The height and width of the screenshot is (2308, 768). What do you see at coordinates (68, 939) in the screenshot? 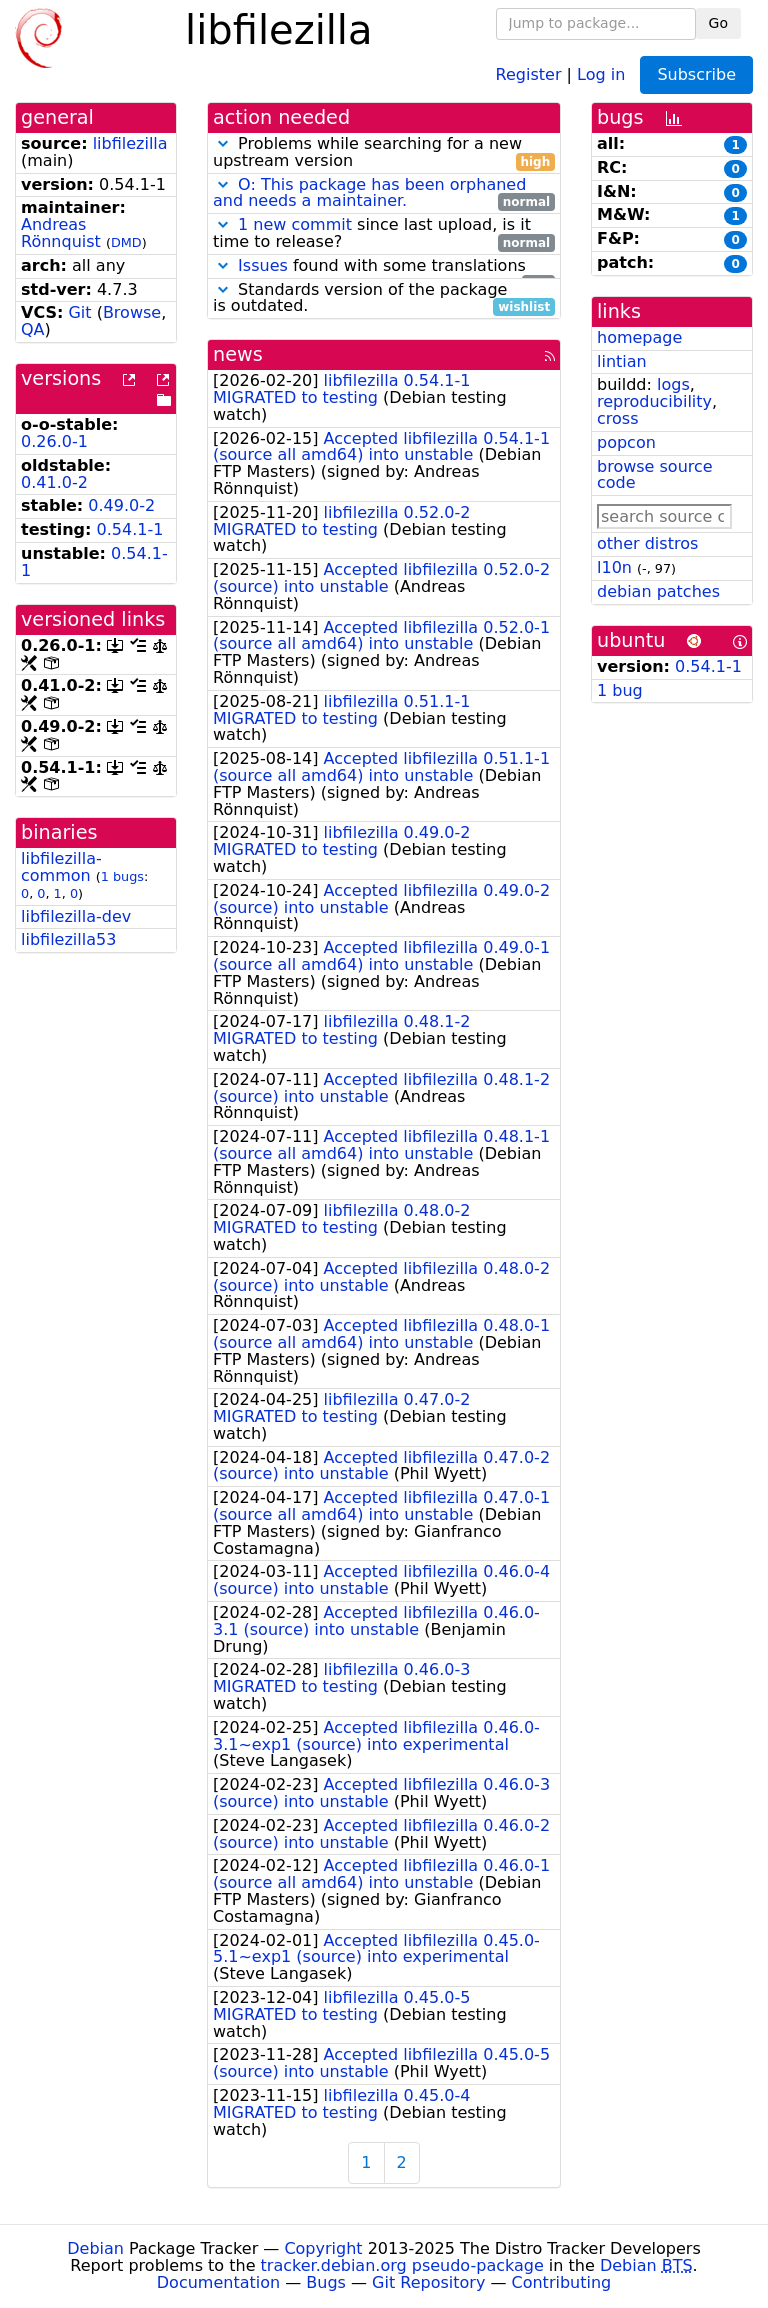
I see `libfilezilla53` at bounding box center [68, 939].